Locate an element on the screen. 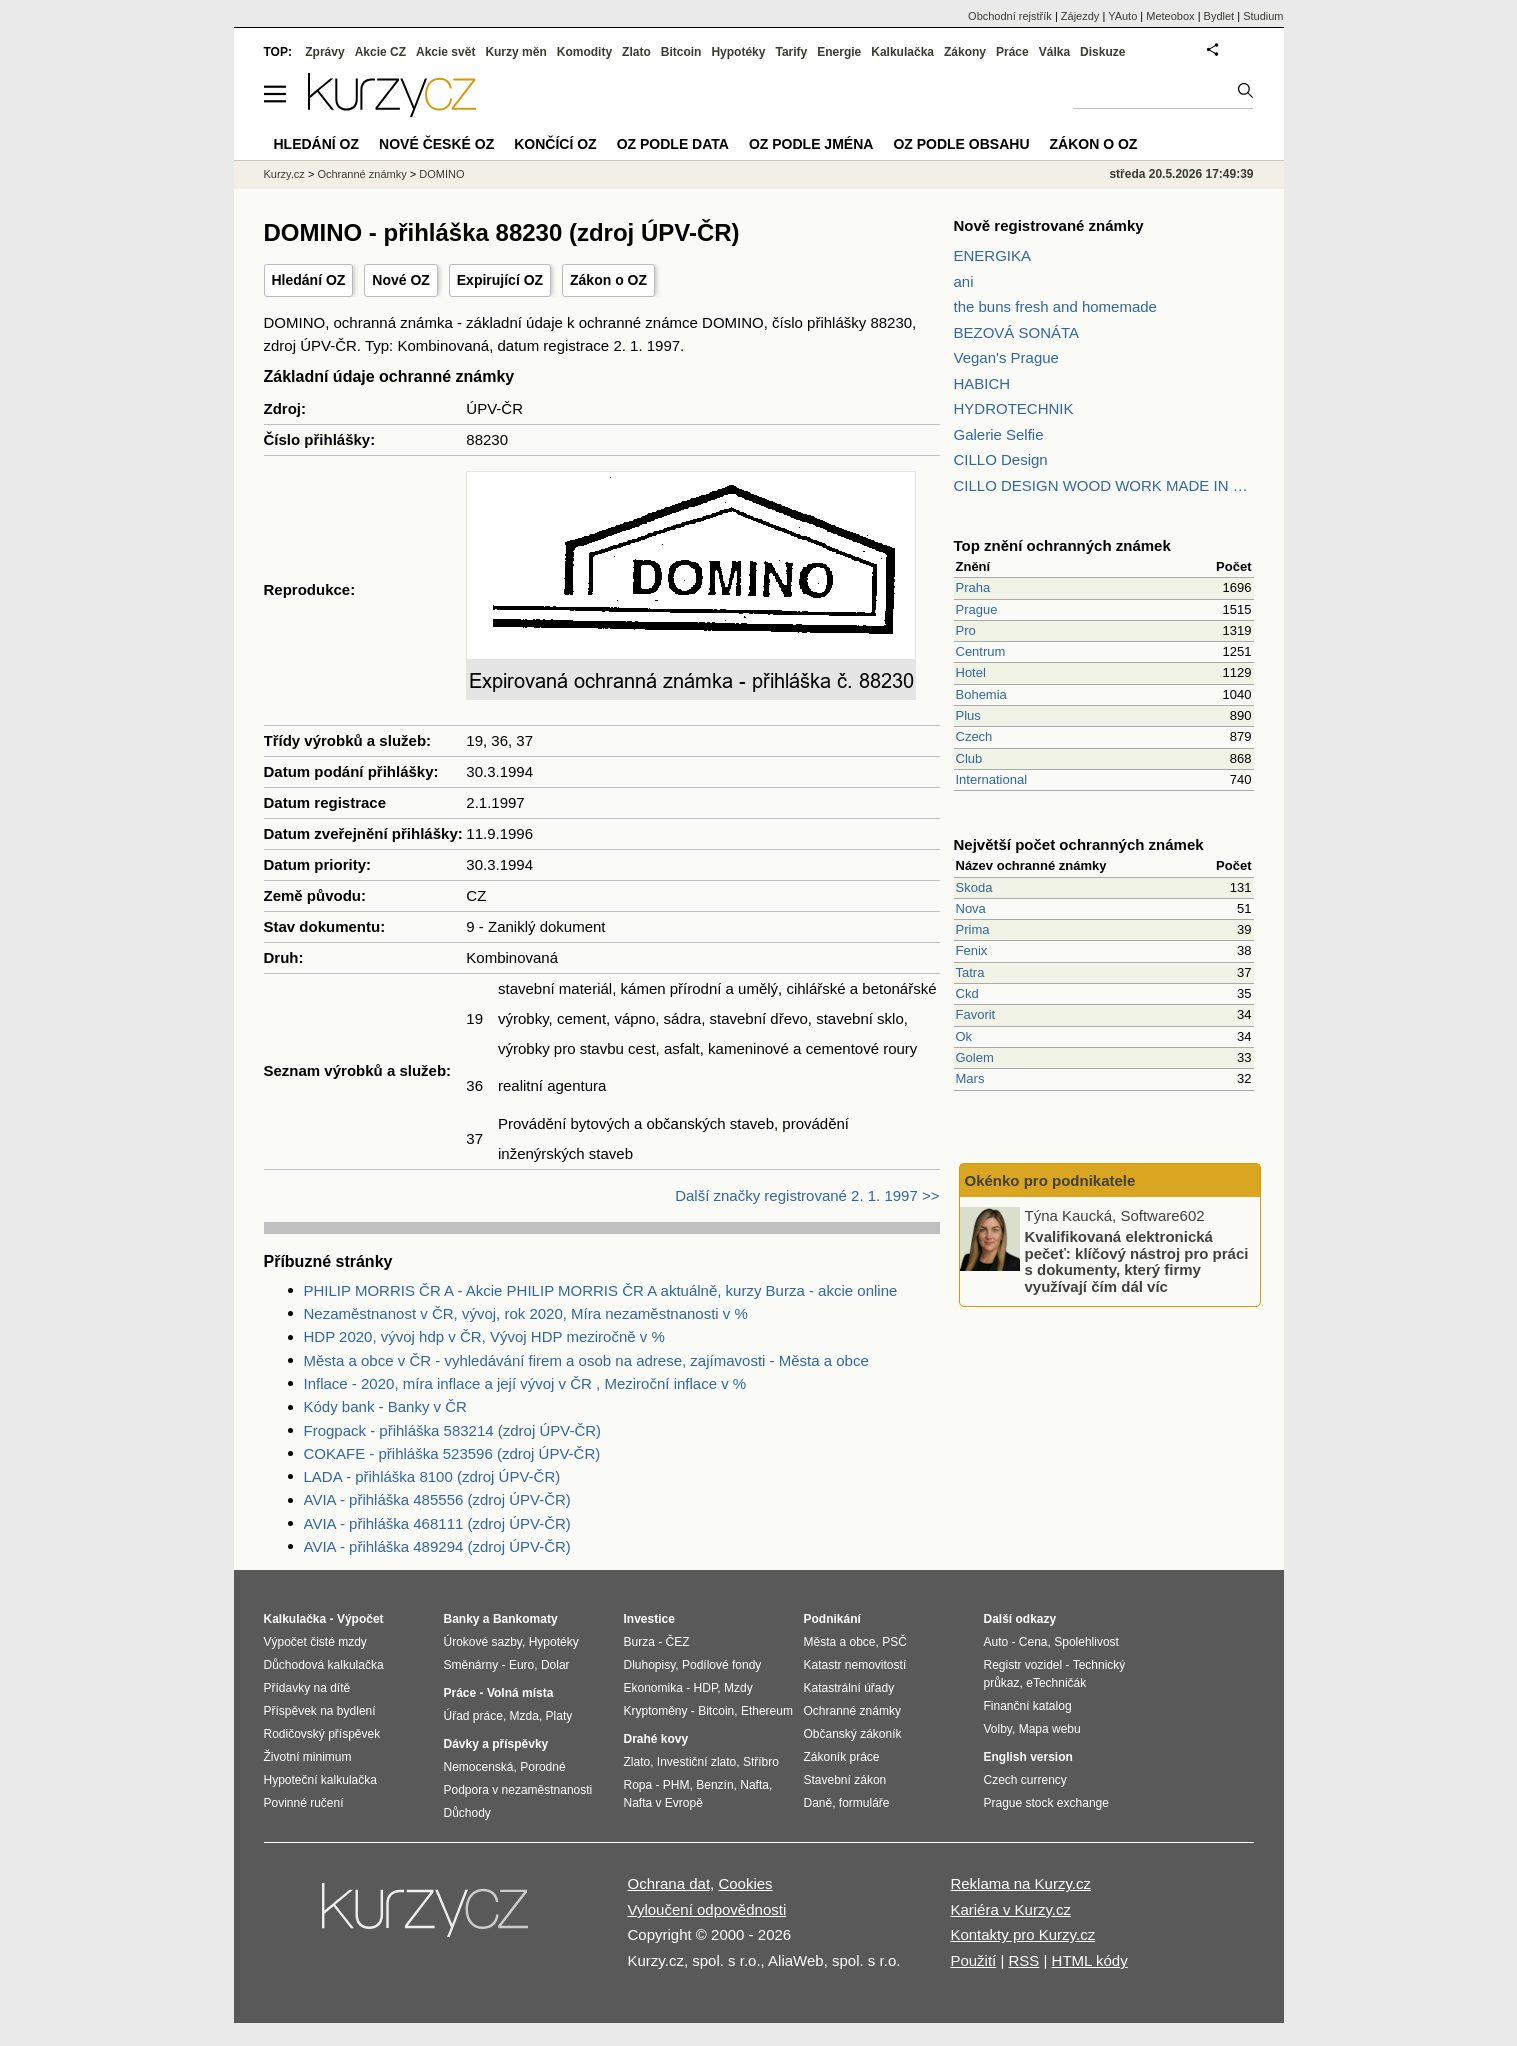 The width and height of the screenshot is (1517, 2046). Nové OZ is located at coordinates (401, 280).